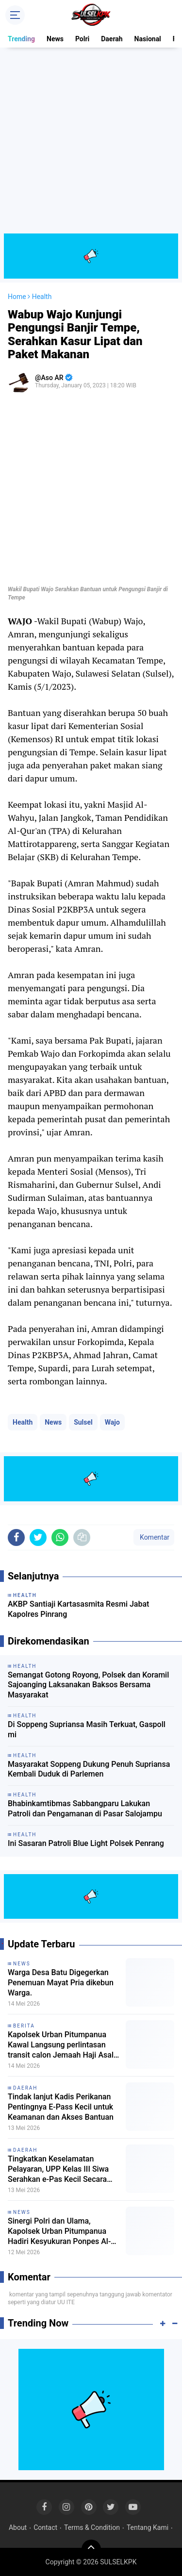  What do you see at coordinates (61, 1982) in the screenshot?
I see `Warga Desa Batu Digegerkan Penemuan Mayat Pria dikebun Warga.` at bounding box center [61, 1982].